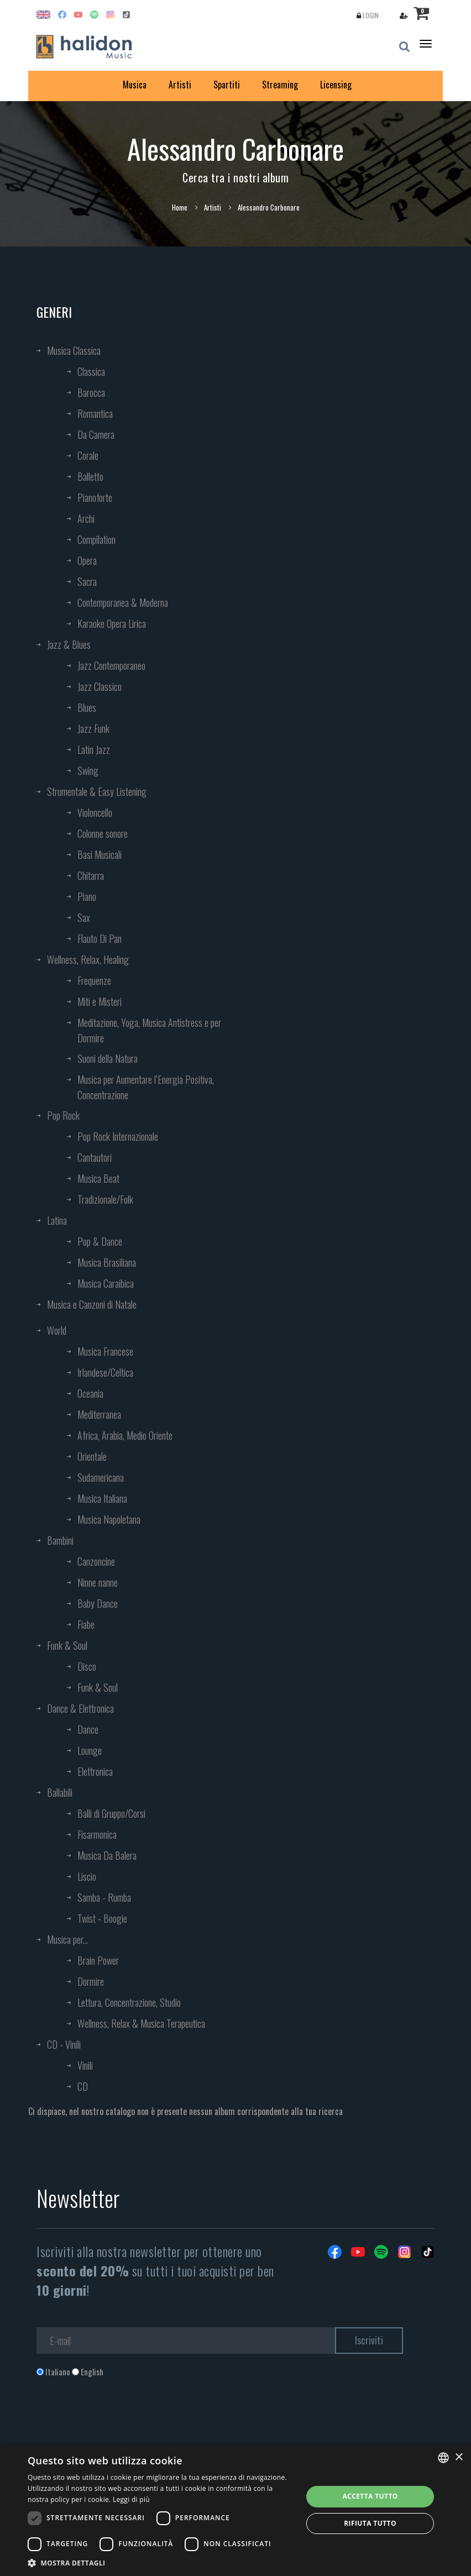  I want to click on Strumentale & Easy Listening, so click(96, 791).